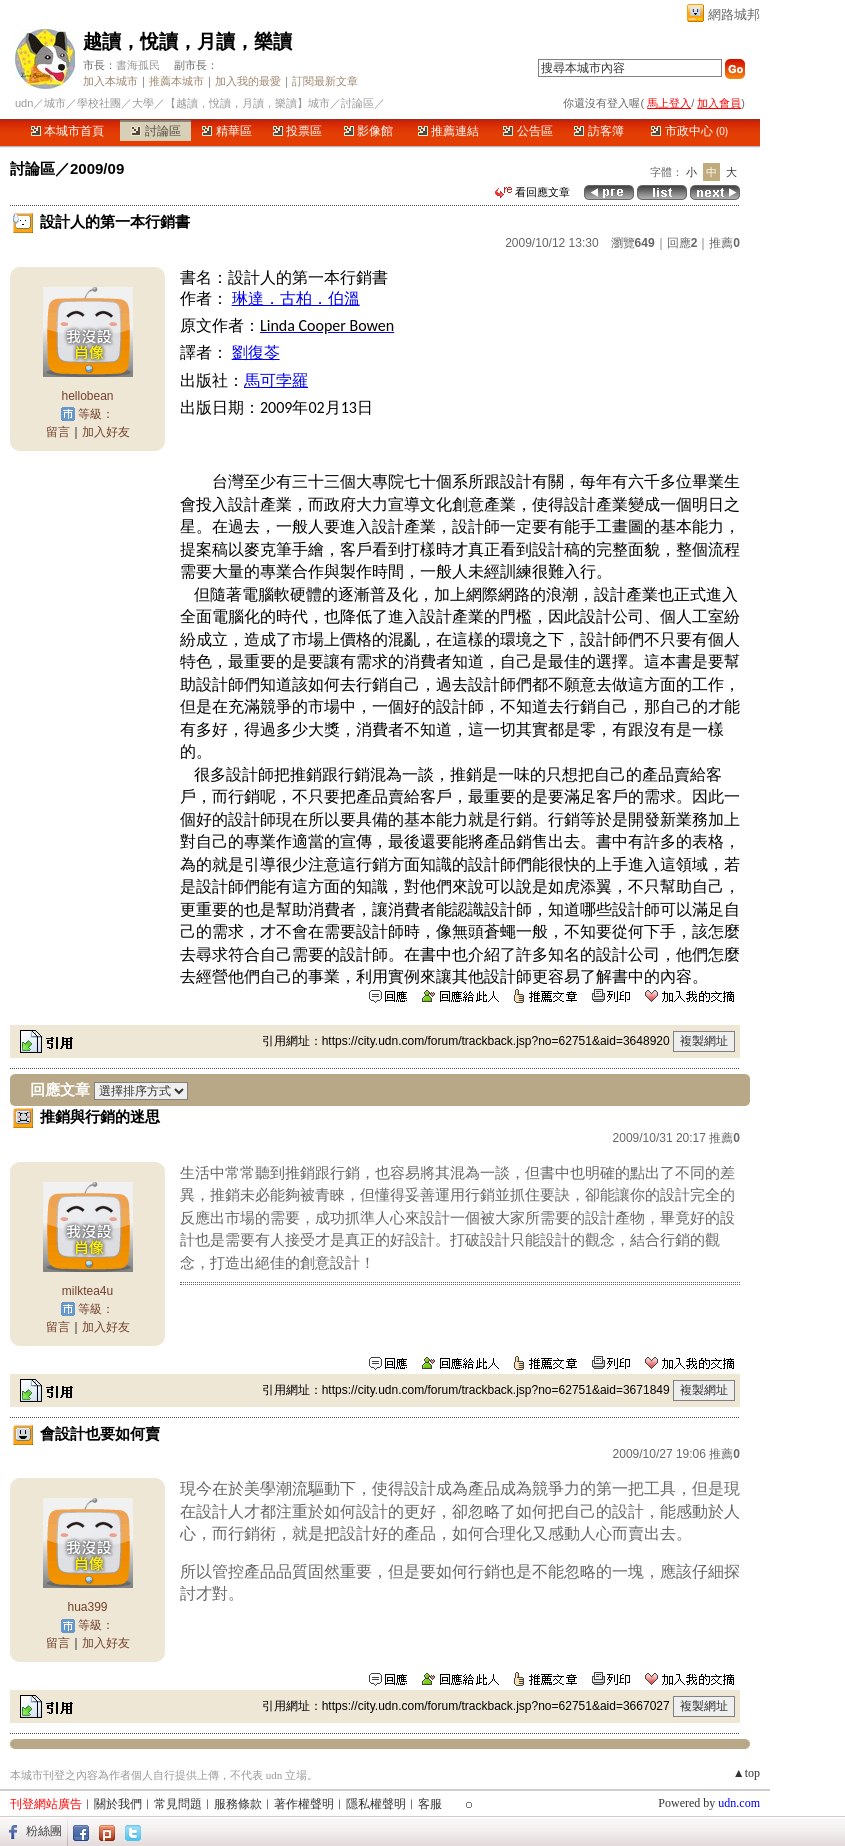  Describe the element at coordinates (238, 1804) in the screenshot. I see `服務條款` at that location.